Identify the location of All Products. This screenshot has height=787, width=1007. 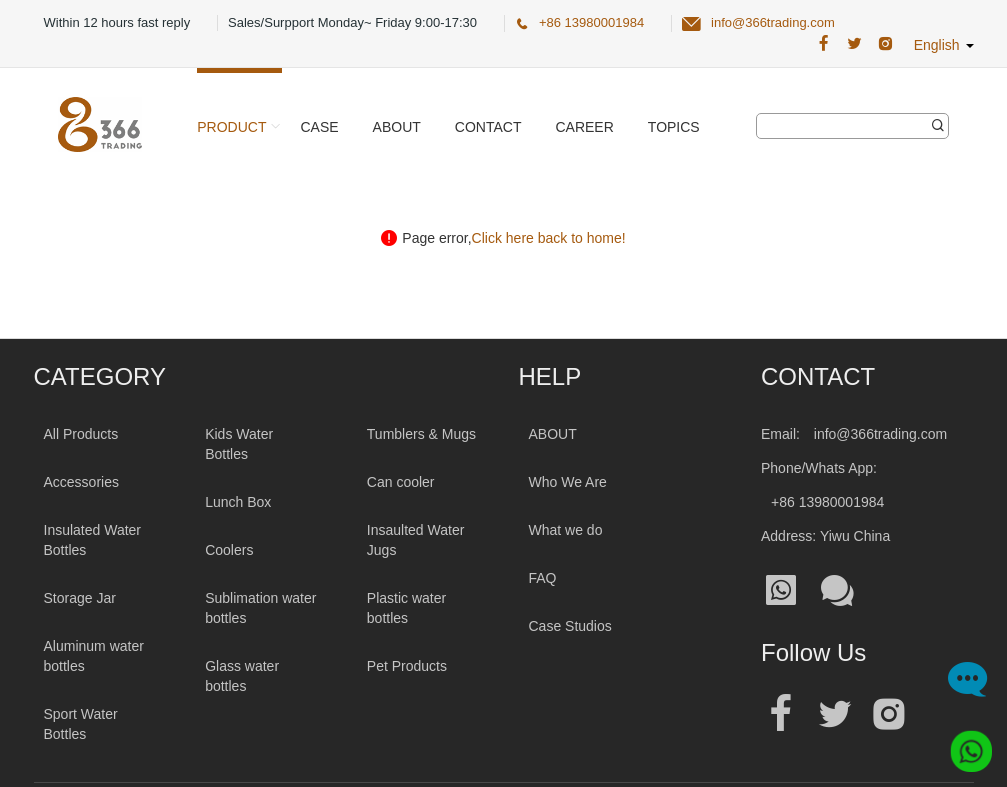
(81, 434).